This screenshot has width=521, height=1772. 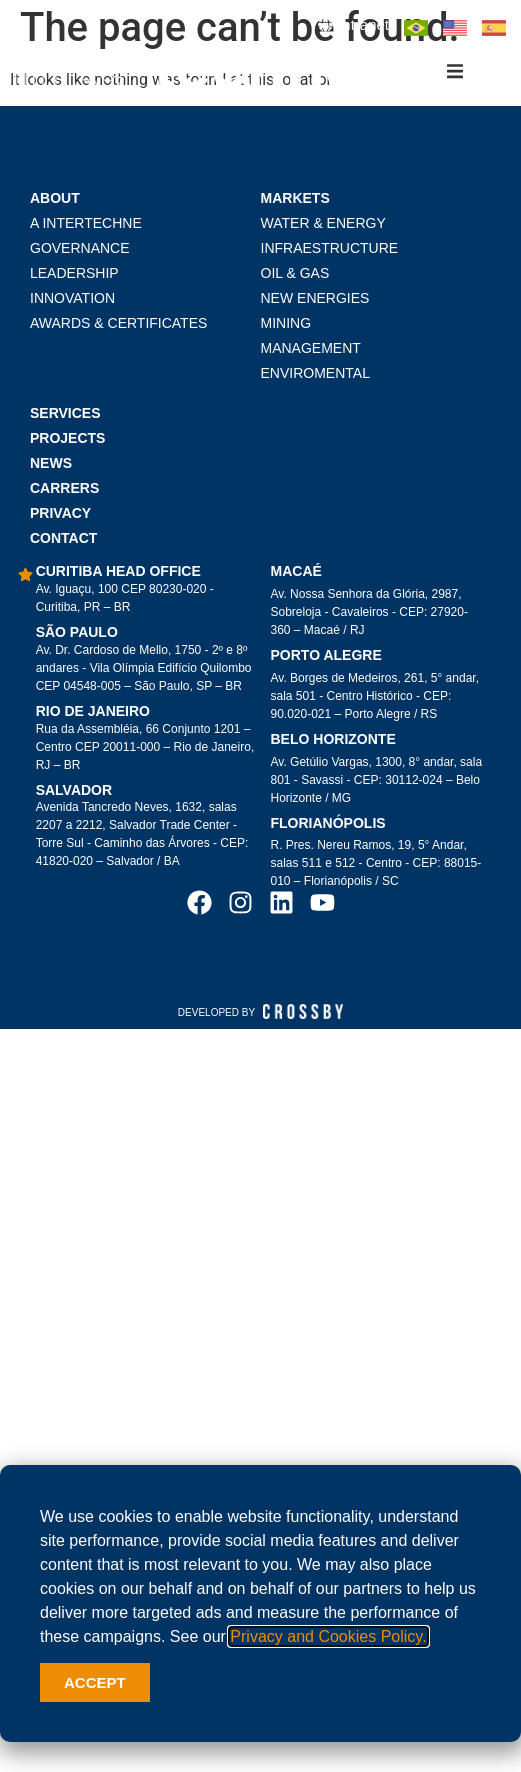 What do you see at coordinates (63, 542) in the screenshot?
I see `Contact` at bounding box center [63, 542].